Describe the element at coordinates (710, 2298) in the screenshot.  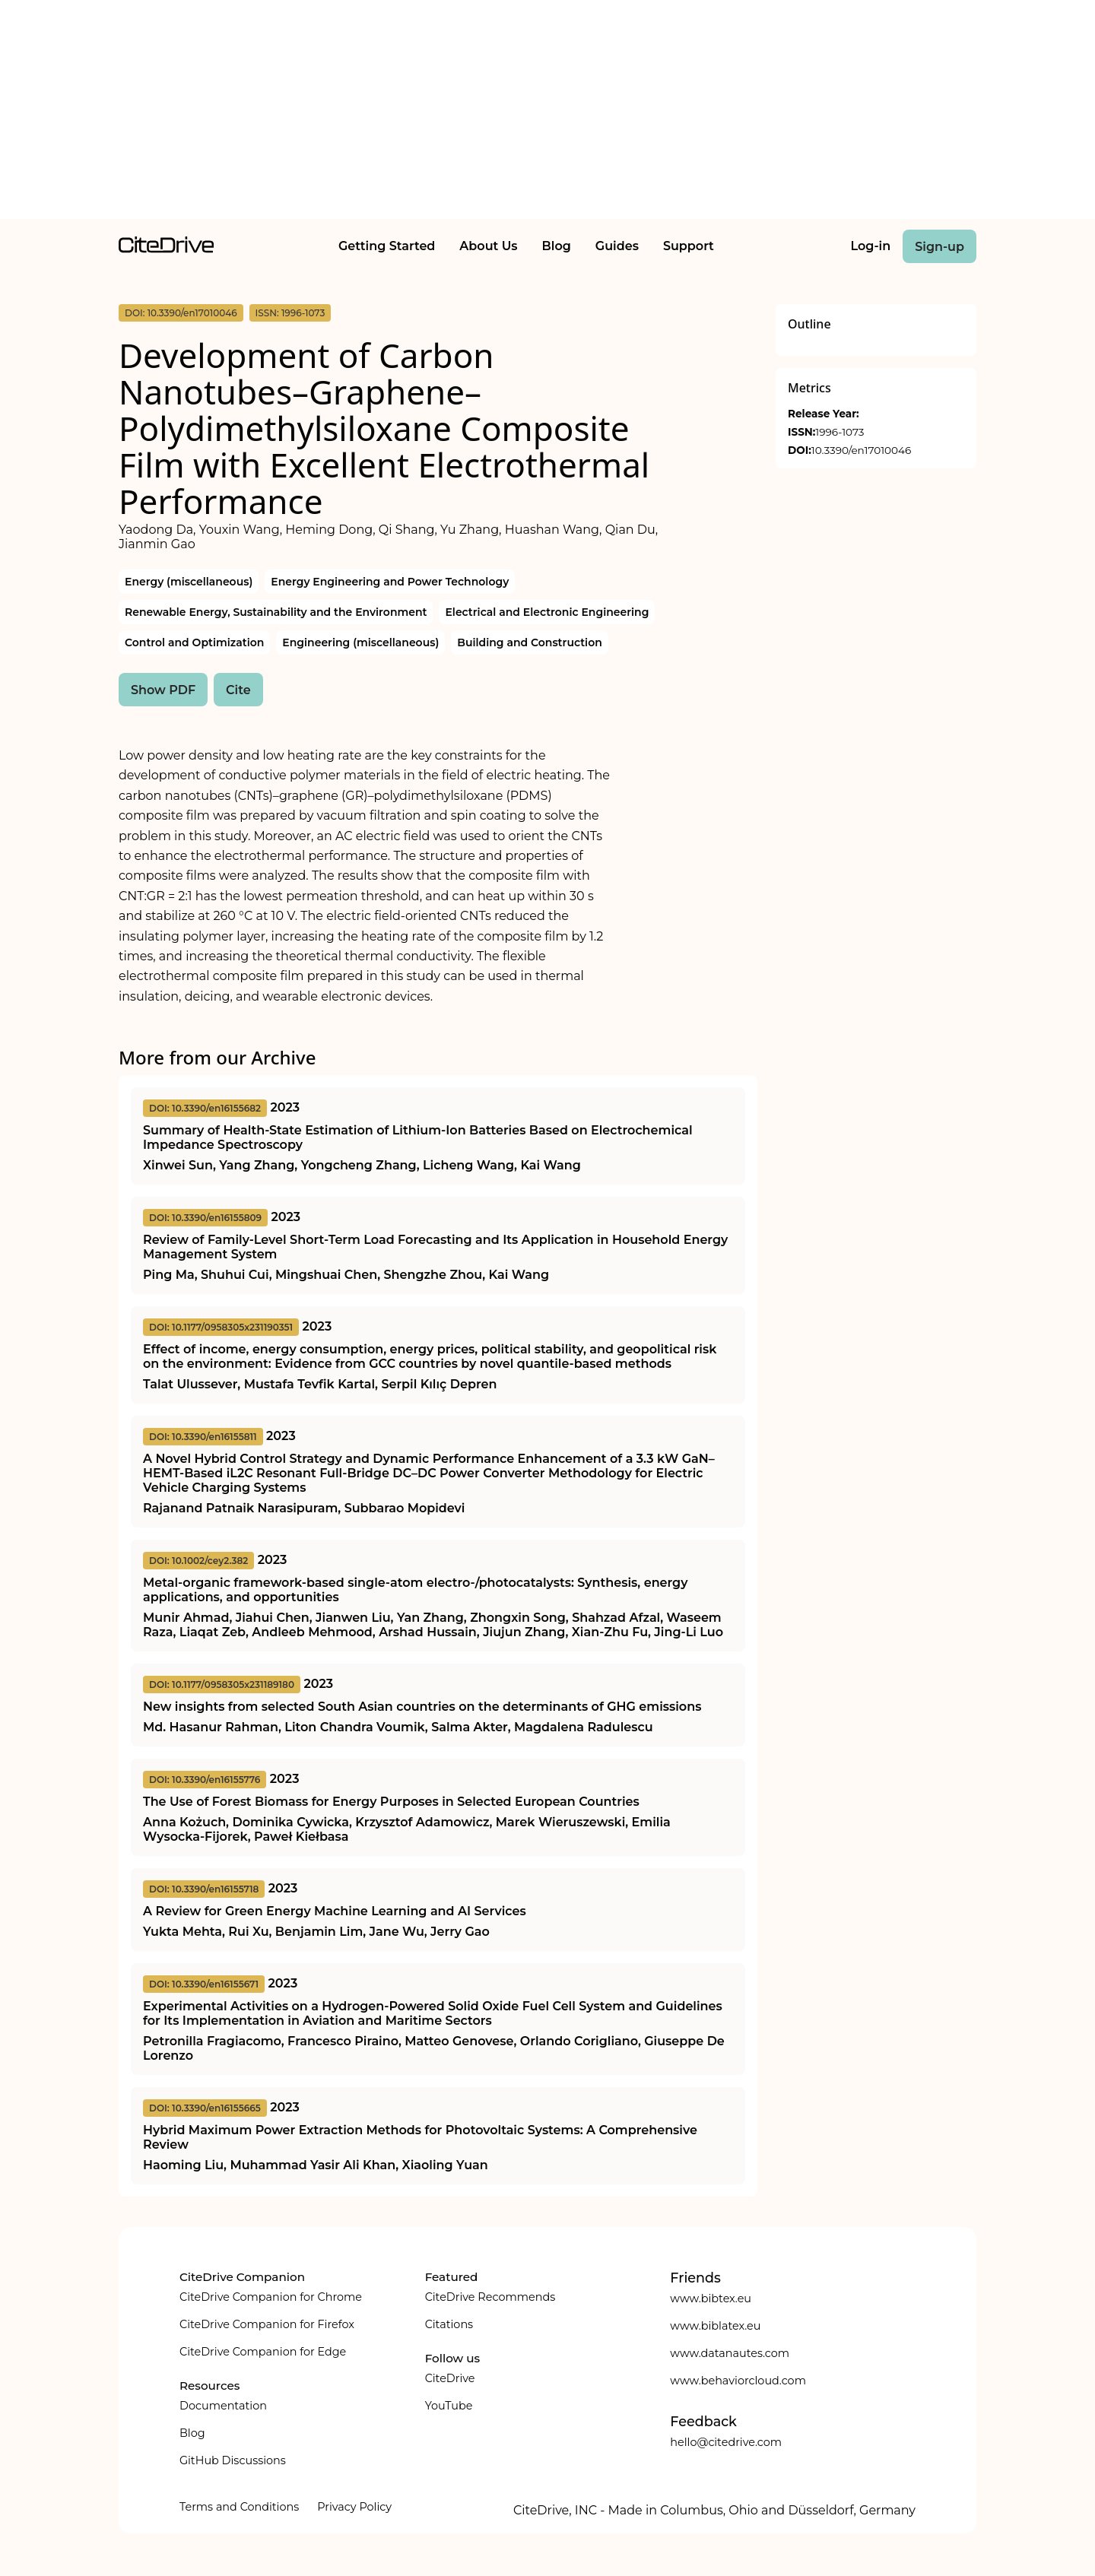
I see `www.bibtex.eu` at that location.